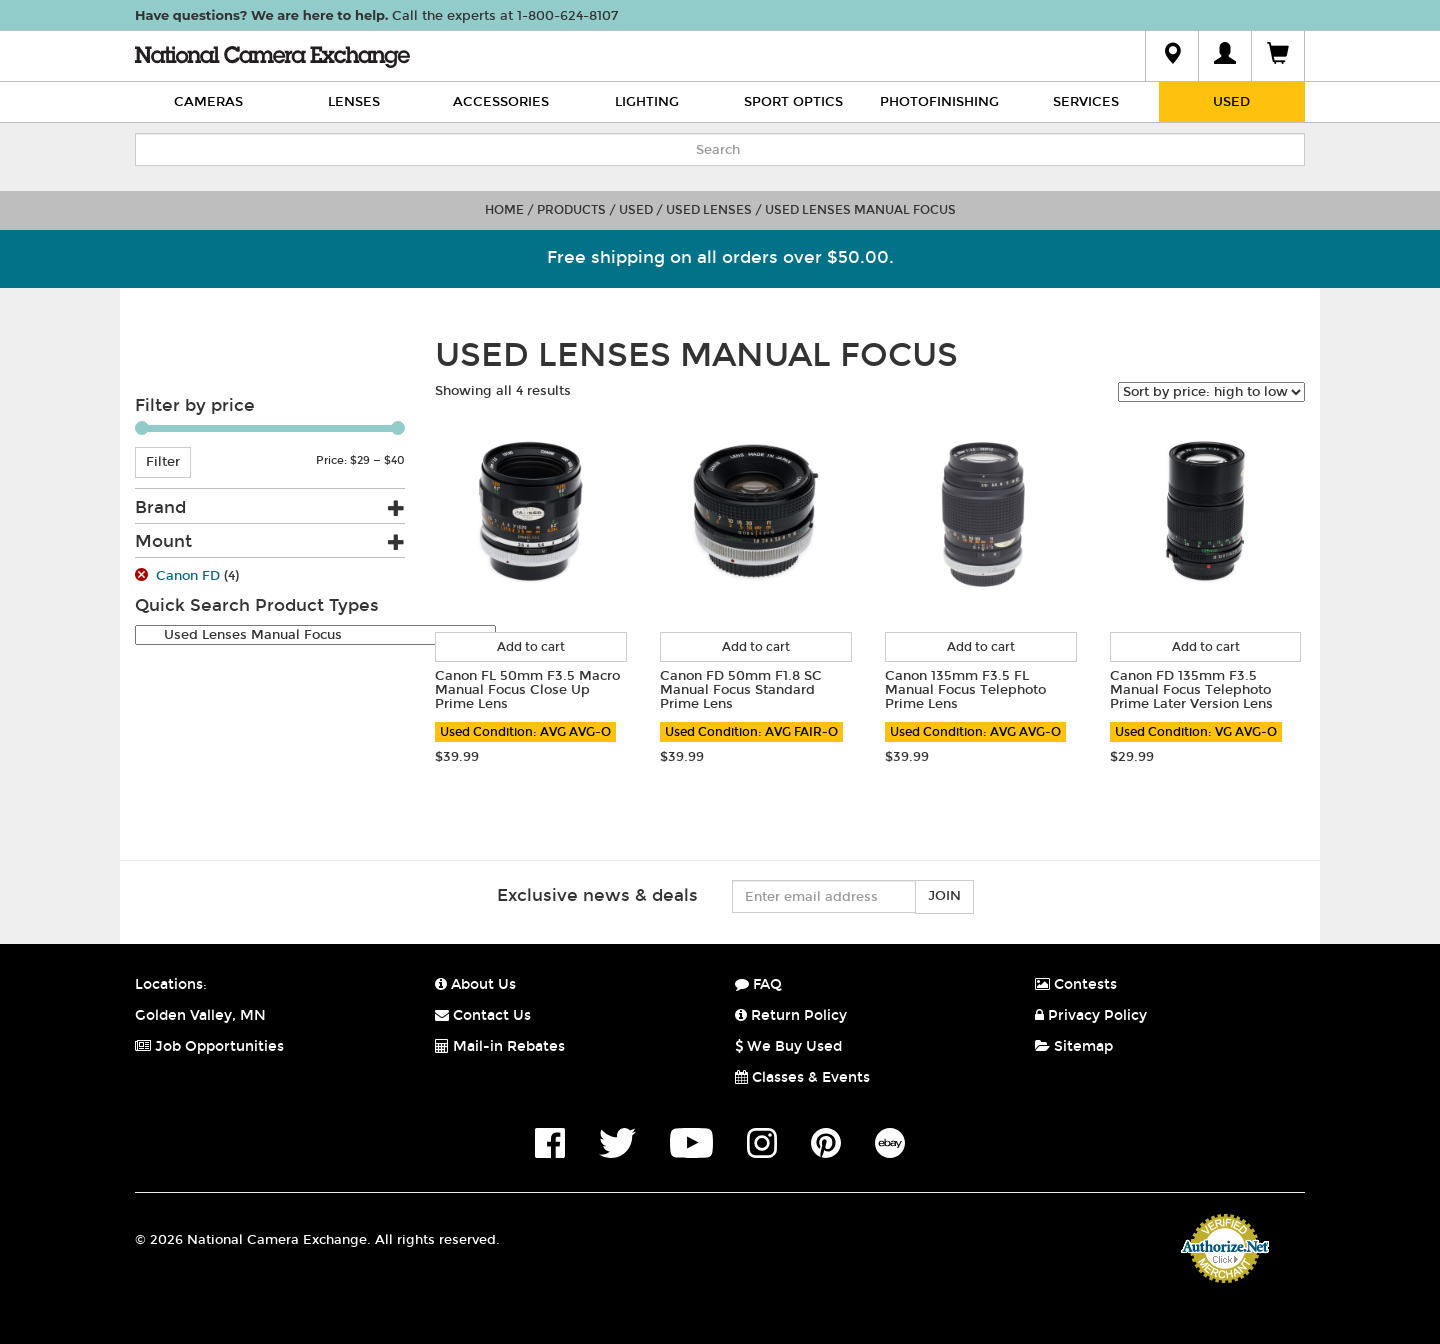  What do you see at coordinates (1091, 1015) in the screenshot?
I see `Privacy Policy` at bounding box center [1091, 1015].